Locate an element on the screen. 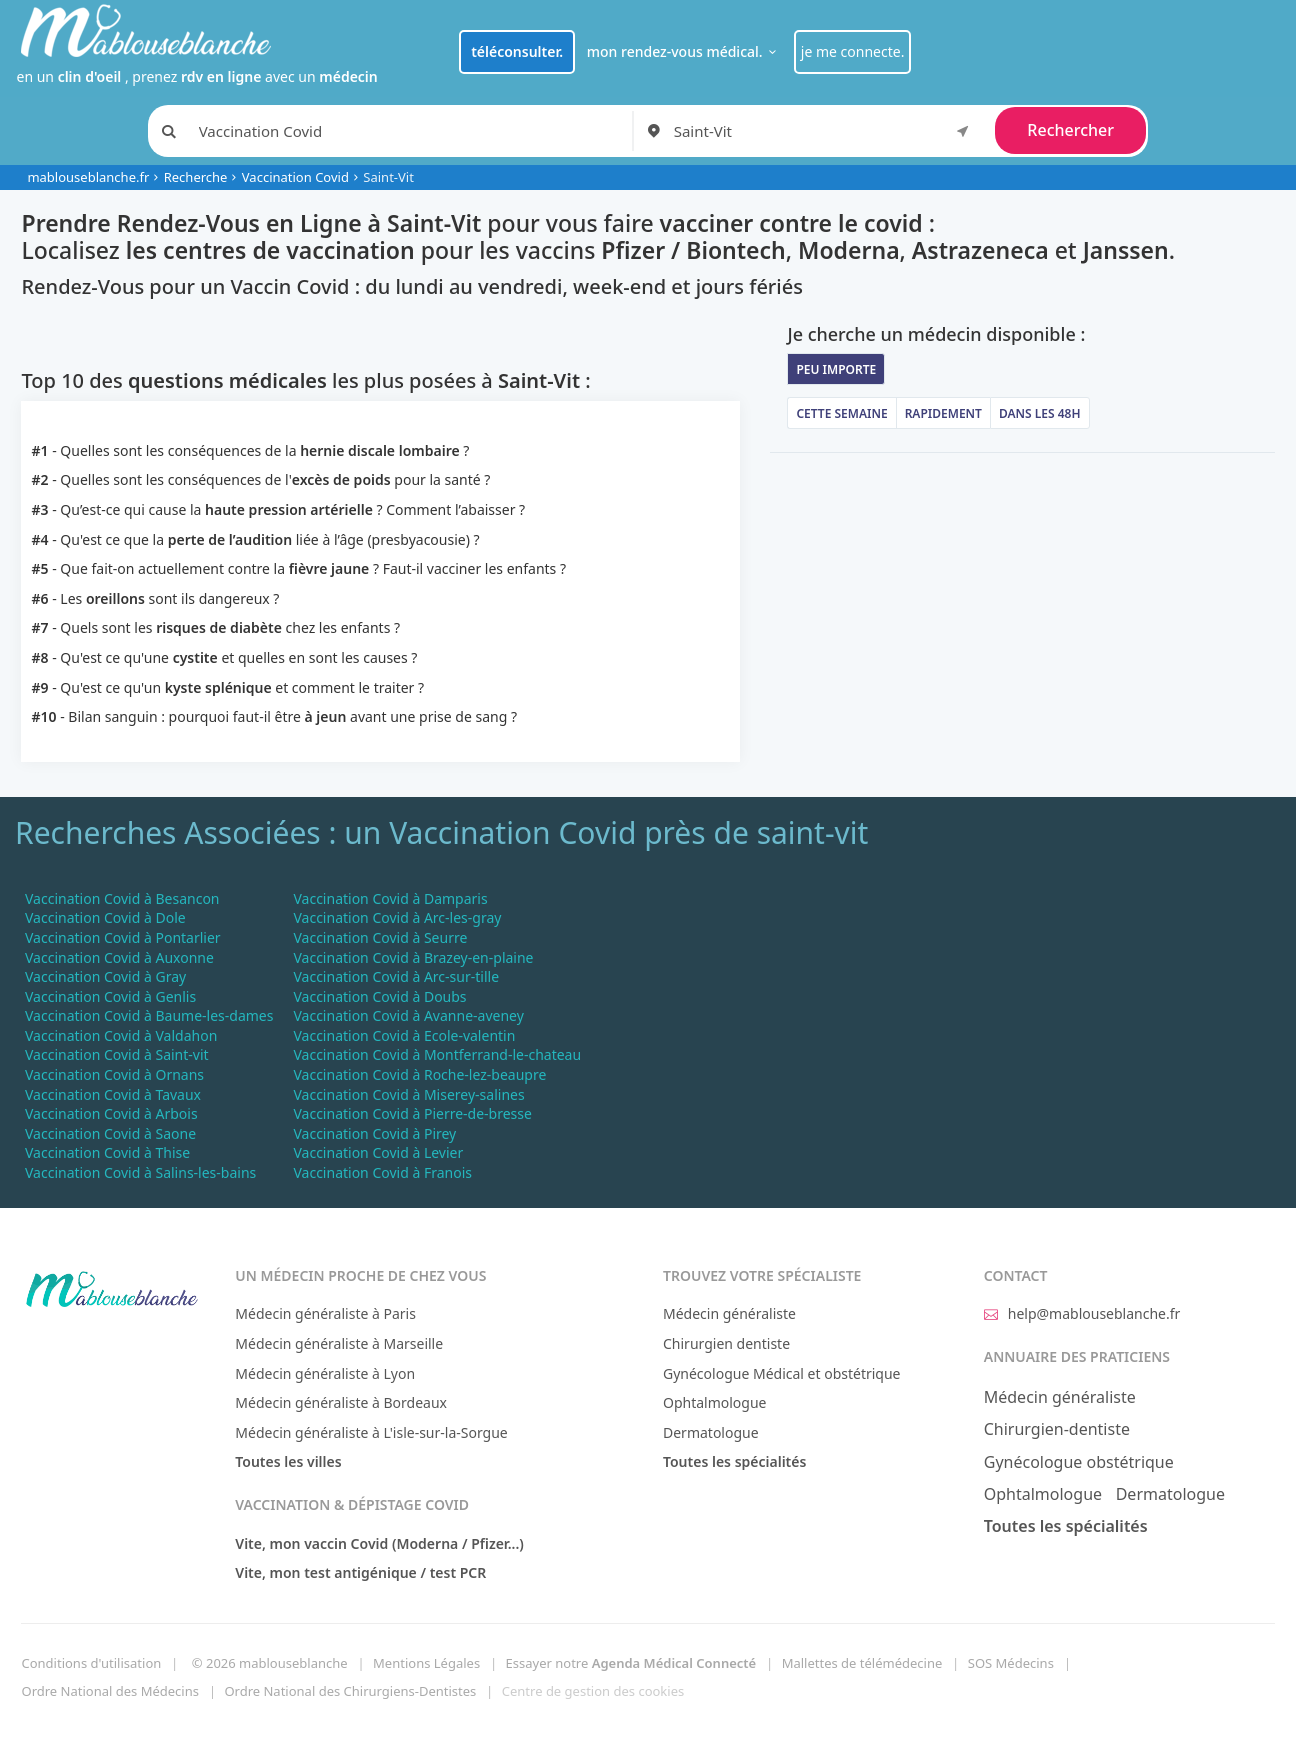 The width and height of the screenshot is (1296, 1745). Vaccination Covid à Valdahon is located at coordinates (121, 1035).